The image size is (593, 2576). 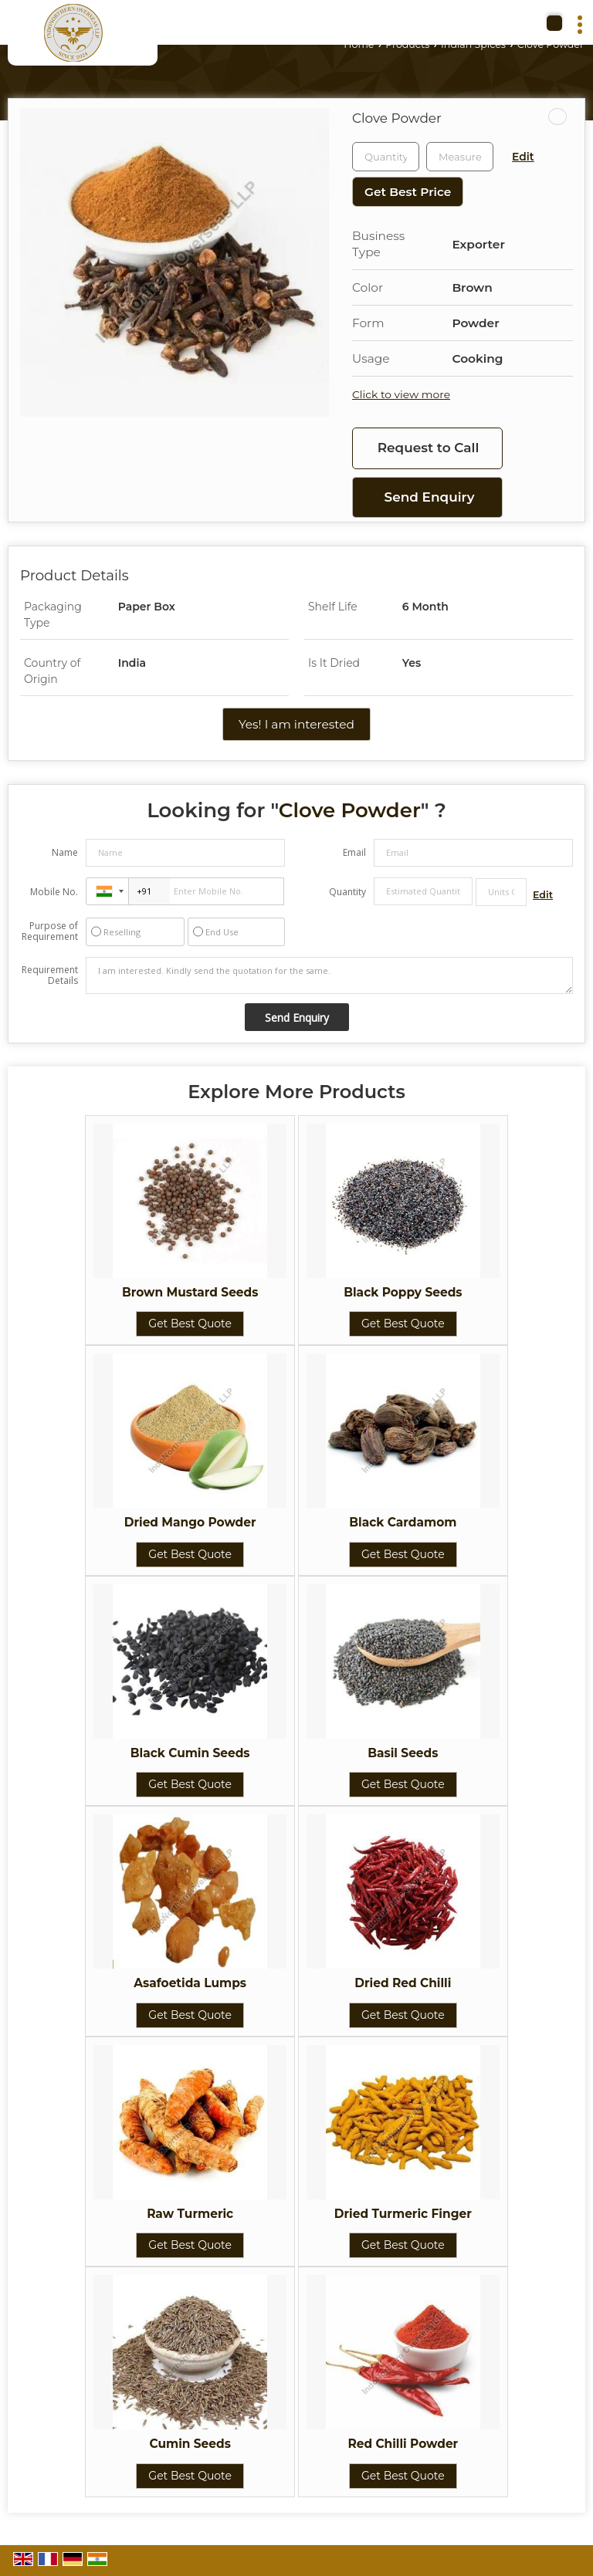 What do you see at coordinates (296, 724) in the screenshot?
I see `Yes! I am interested` at bounding box center [296, 724].